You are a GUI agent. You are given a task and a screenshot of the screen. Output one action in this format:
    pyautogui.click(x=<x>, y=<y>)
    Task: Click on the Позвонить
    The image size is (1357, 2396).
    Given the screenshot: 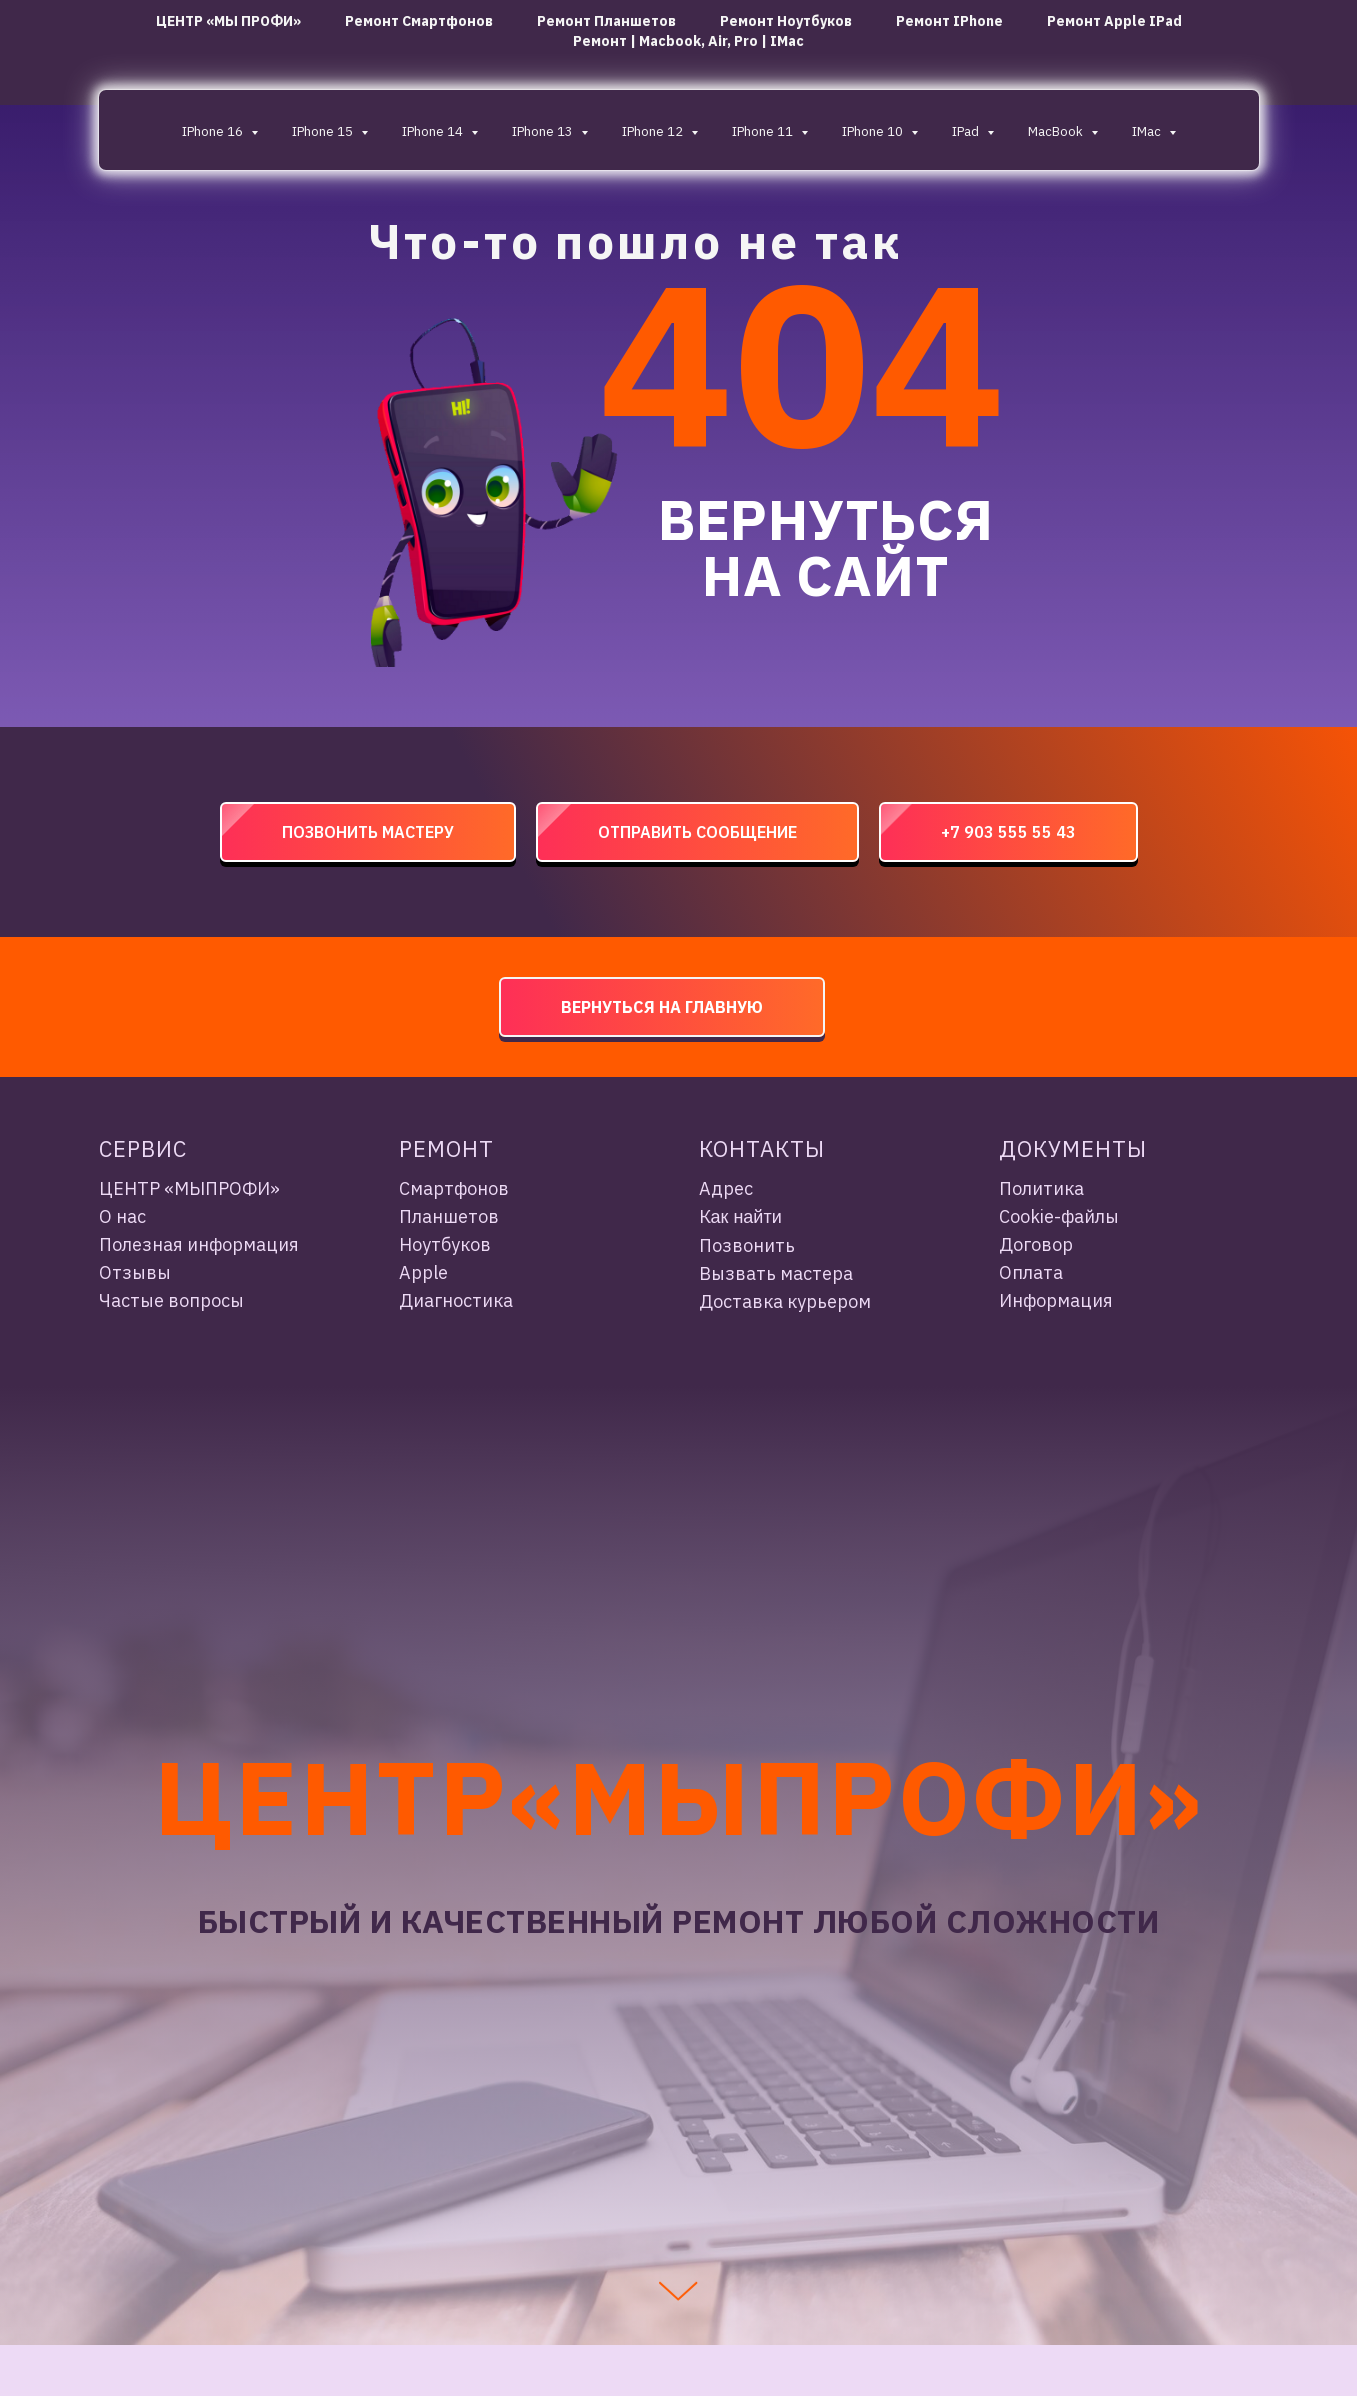 What is the action you would take?
    pyautogui.click(x=747, y=1245)
    